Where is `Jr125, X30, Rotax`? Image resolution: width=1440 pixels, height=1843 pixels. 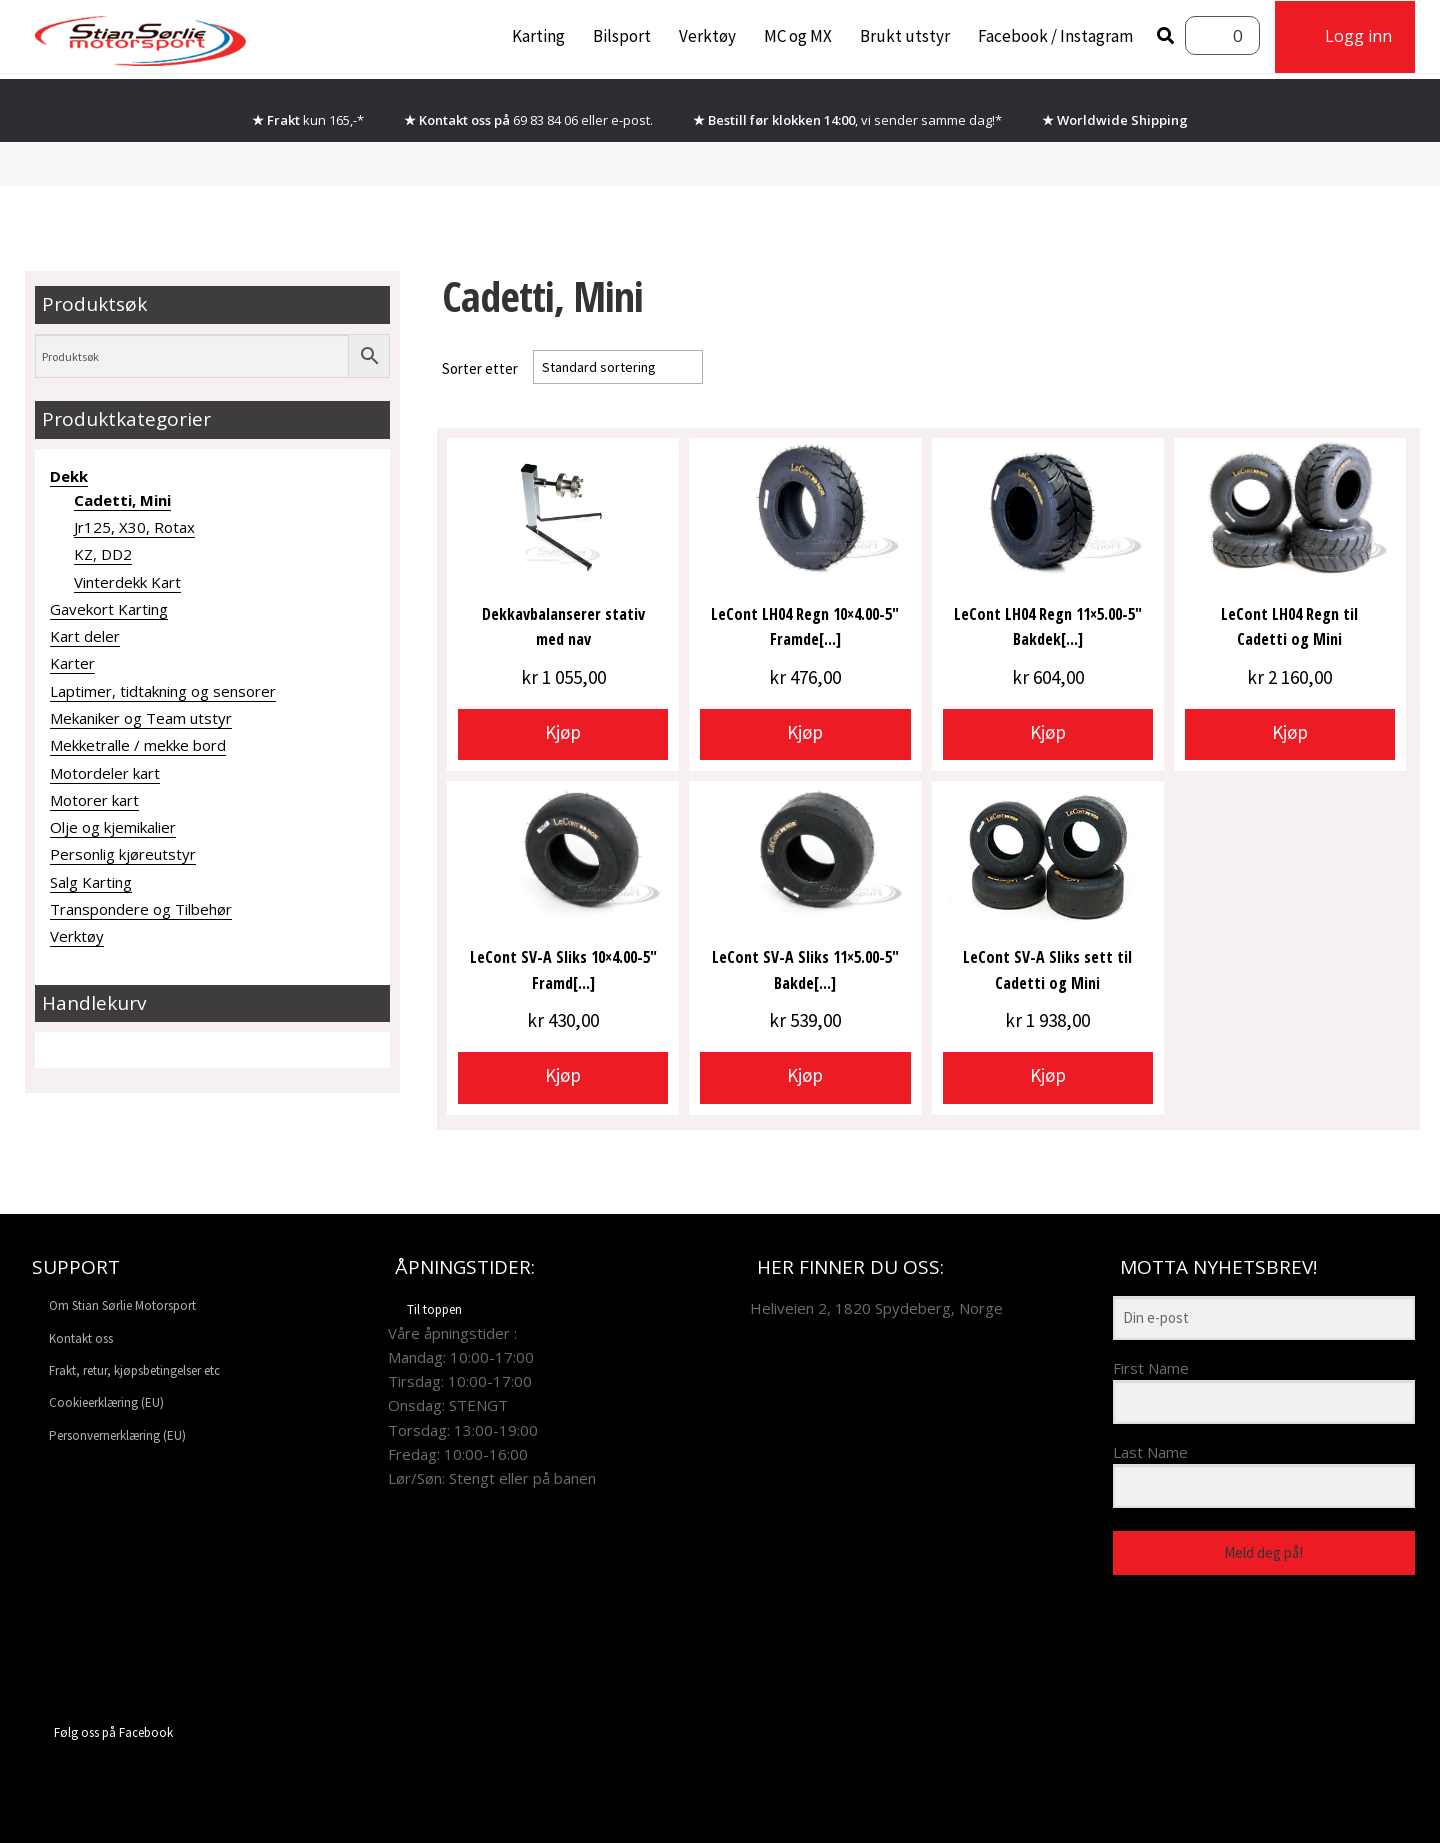 Jr125, X30, Rotax is located at coordinates (134, 527).